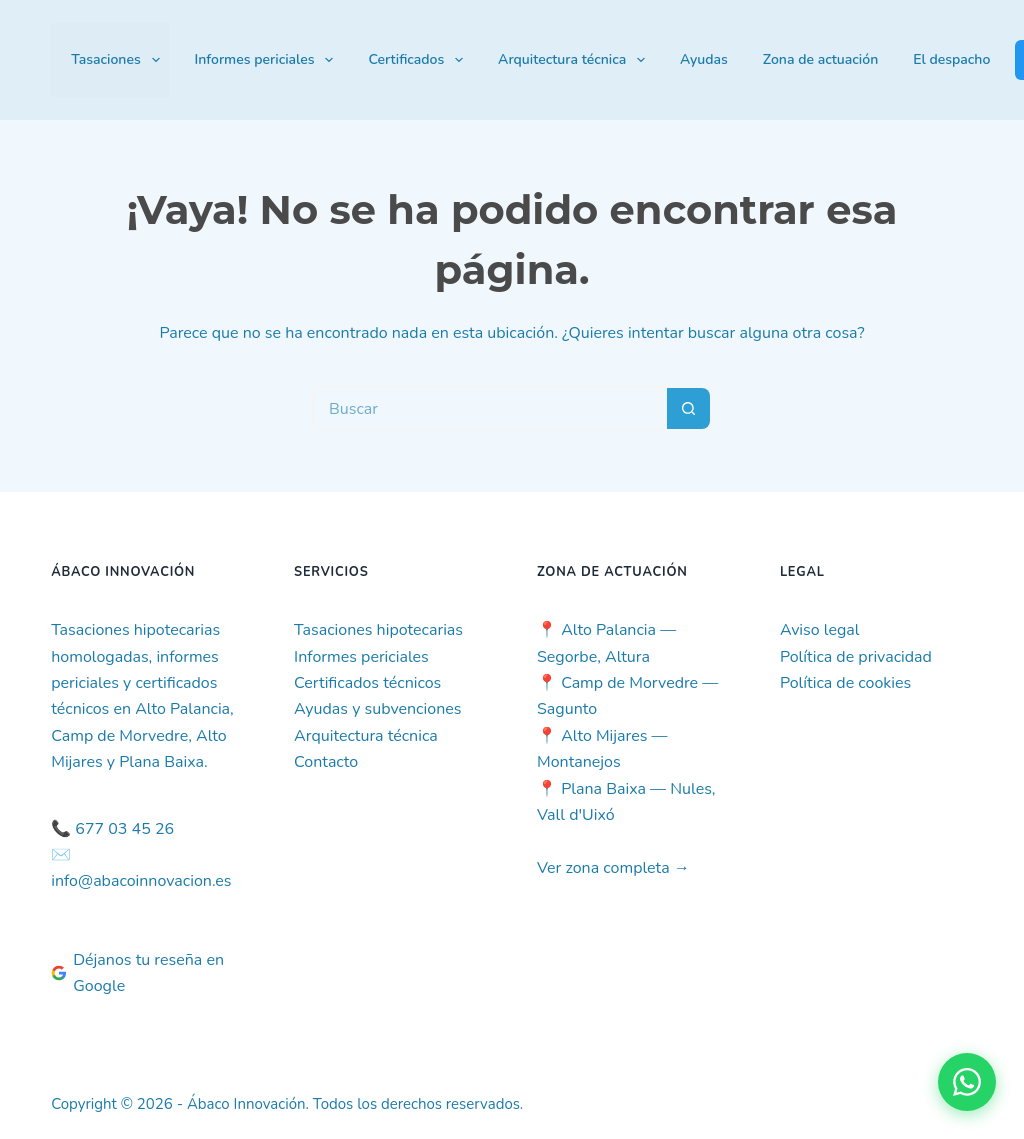 This screenshot has width=1024, height=1139. I want to click on Tasaciones, so click(119, 60).